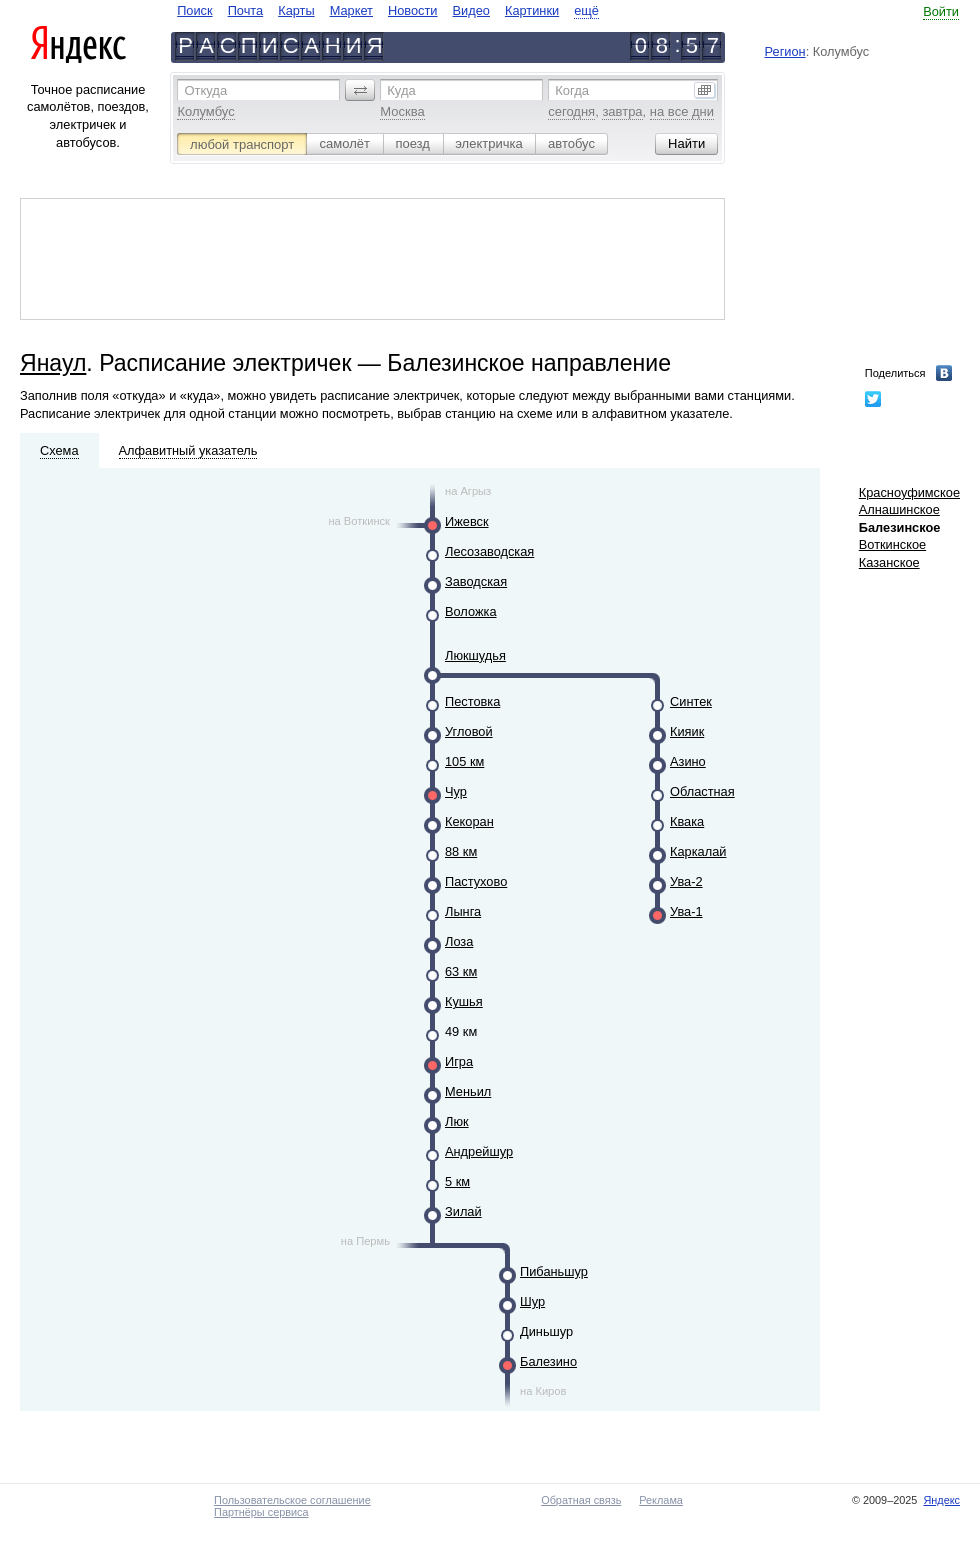  I want to click on Картинки, so click(532, 10).